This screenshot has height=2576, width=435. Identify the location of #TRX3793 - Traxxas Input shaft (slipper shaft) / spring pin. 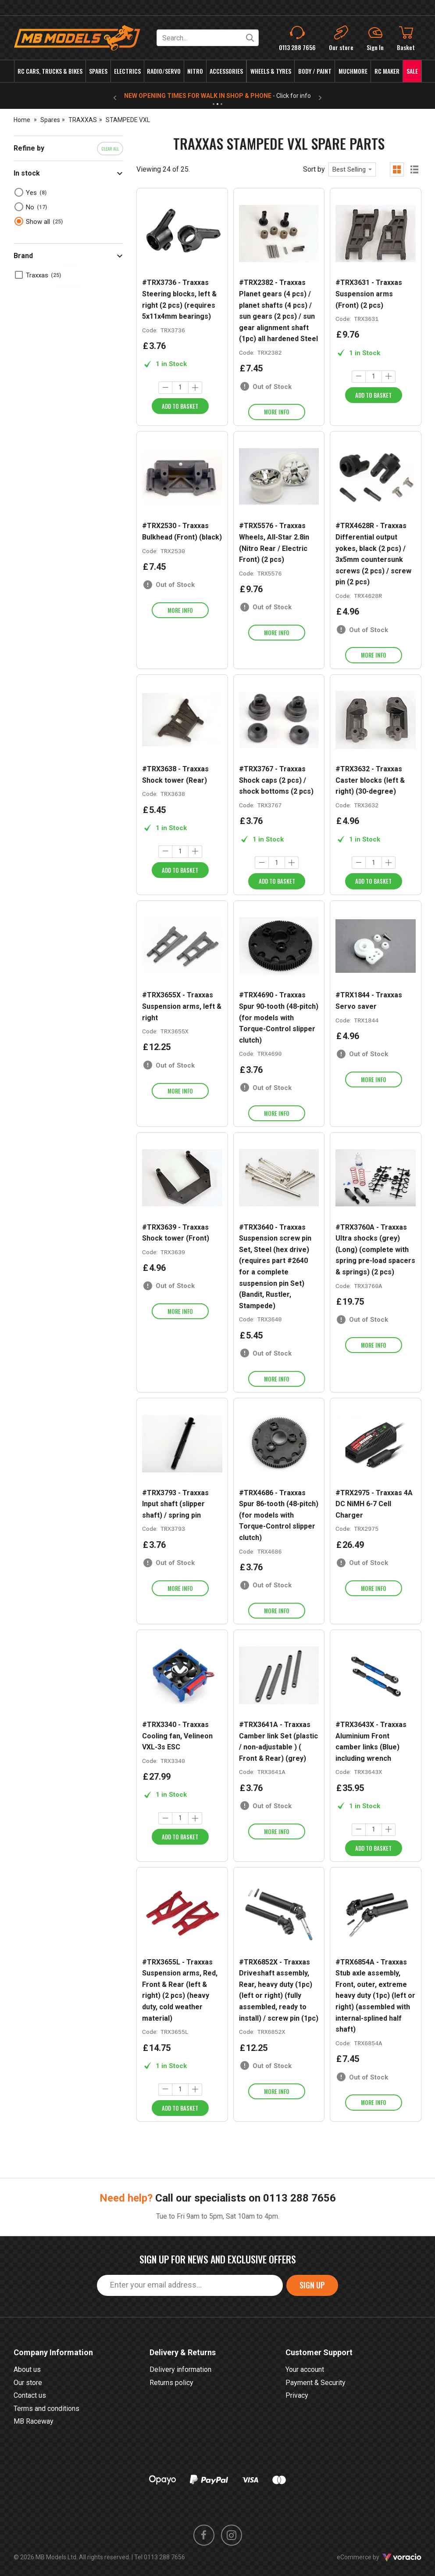
(175, 1504).